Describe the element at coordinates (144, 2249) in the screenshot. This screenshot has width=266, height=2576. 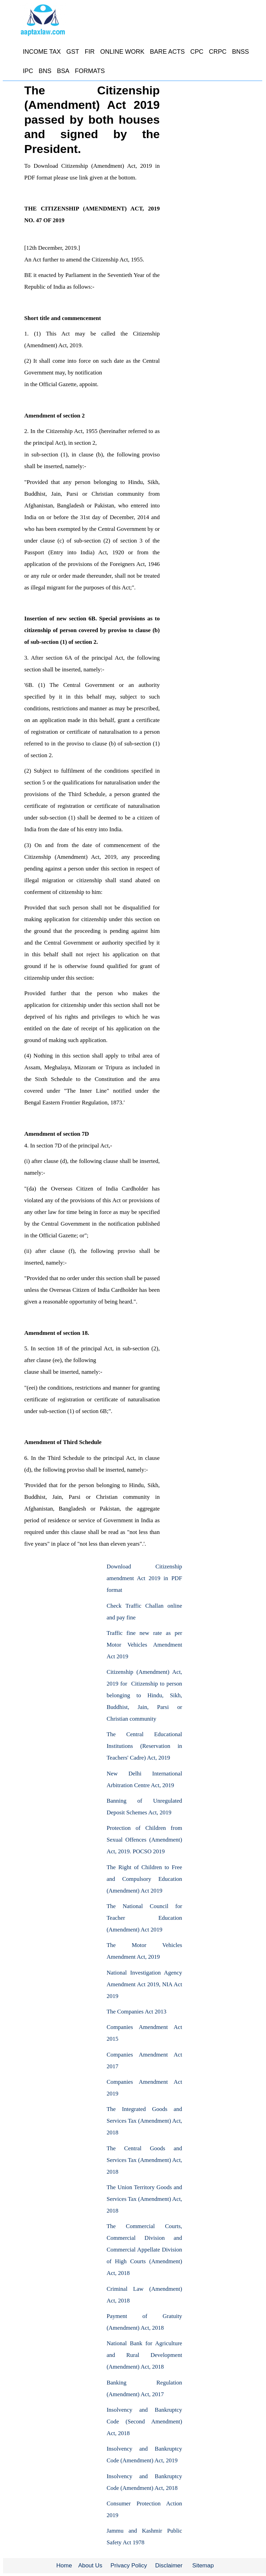
I see `The Commercial Courts, Commercial Division and Commercial Appellate Division of High Courts (Amendment) Act, 2018` at that location.